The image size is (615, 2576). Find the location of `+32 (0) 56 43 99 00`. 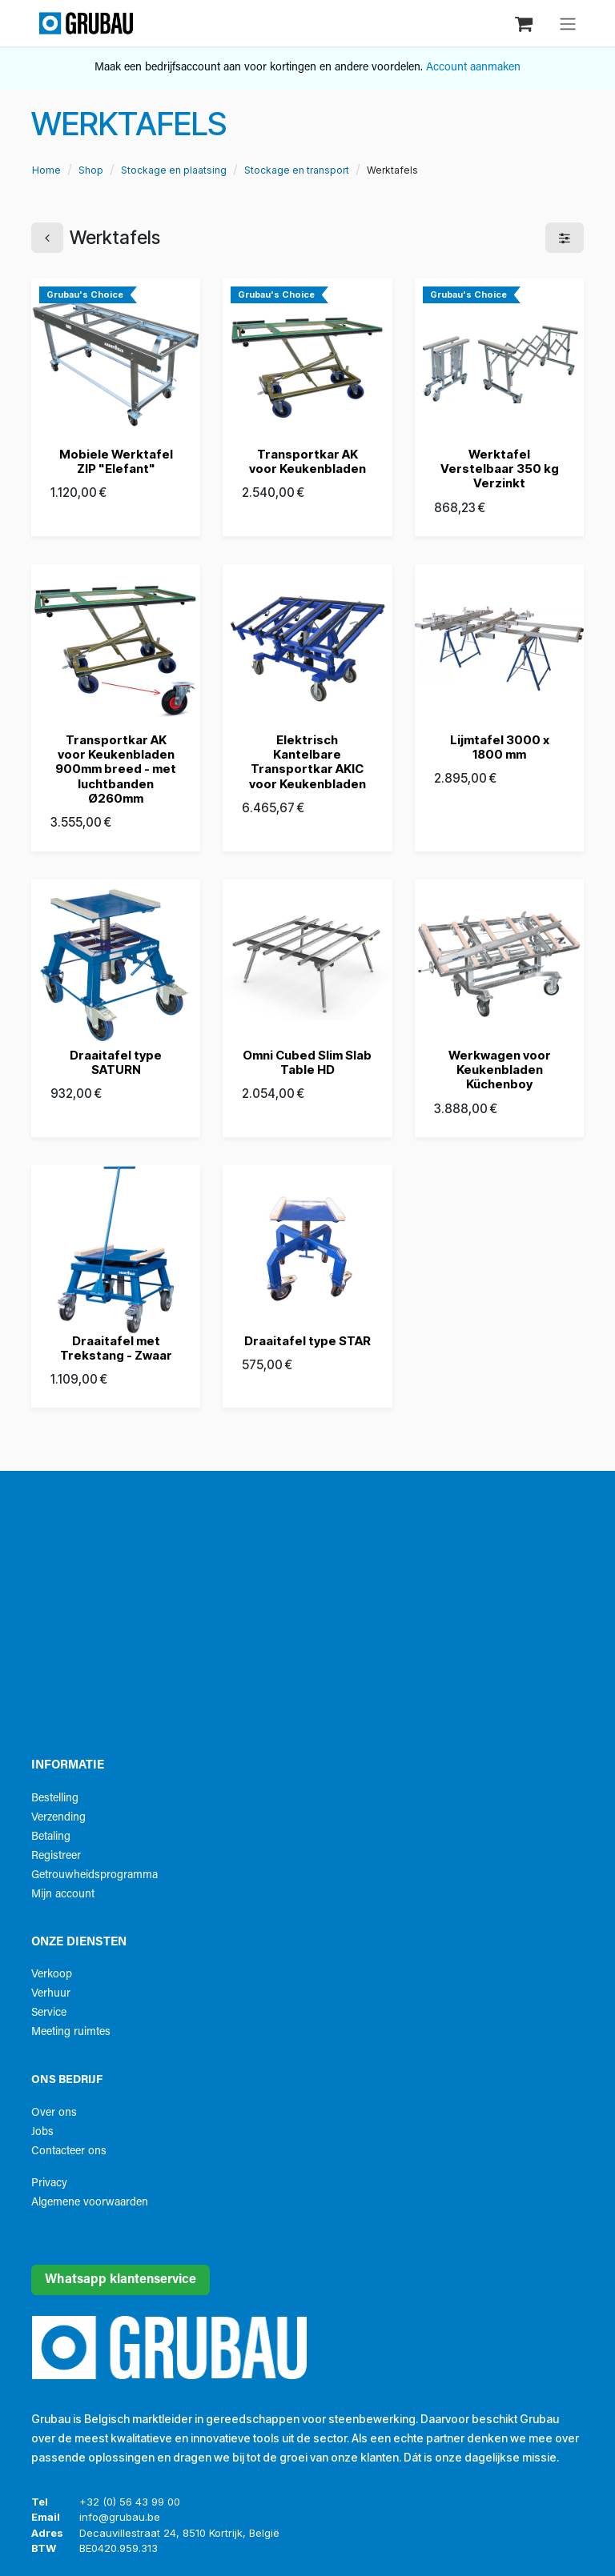

+32 (0) 56 43 99 00 is located at coordinates (129, 2501).